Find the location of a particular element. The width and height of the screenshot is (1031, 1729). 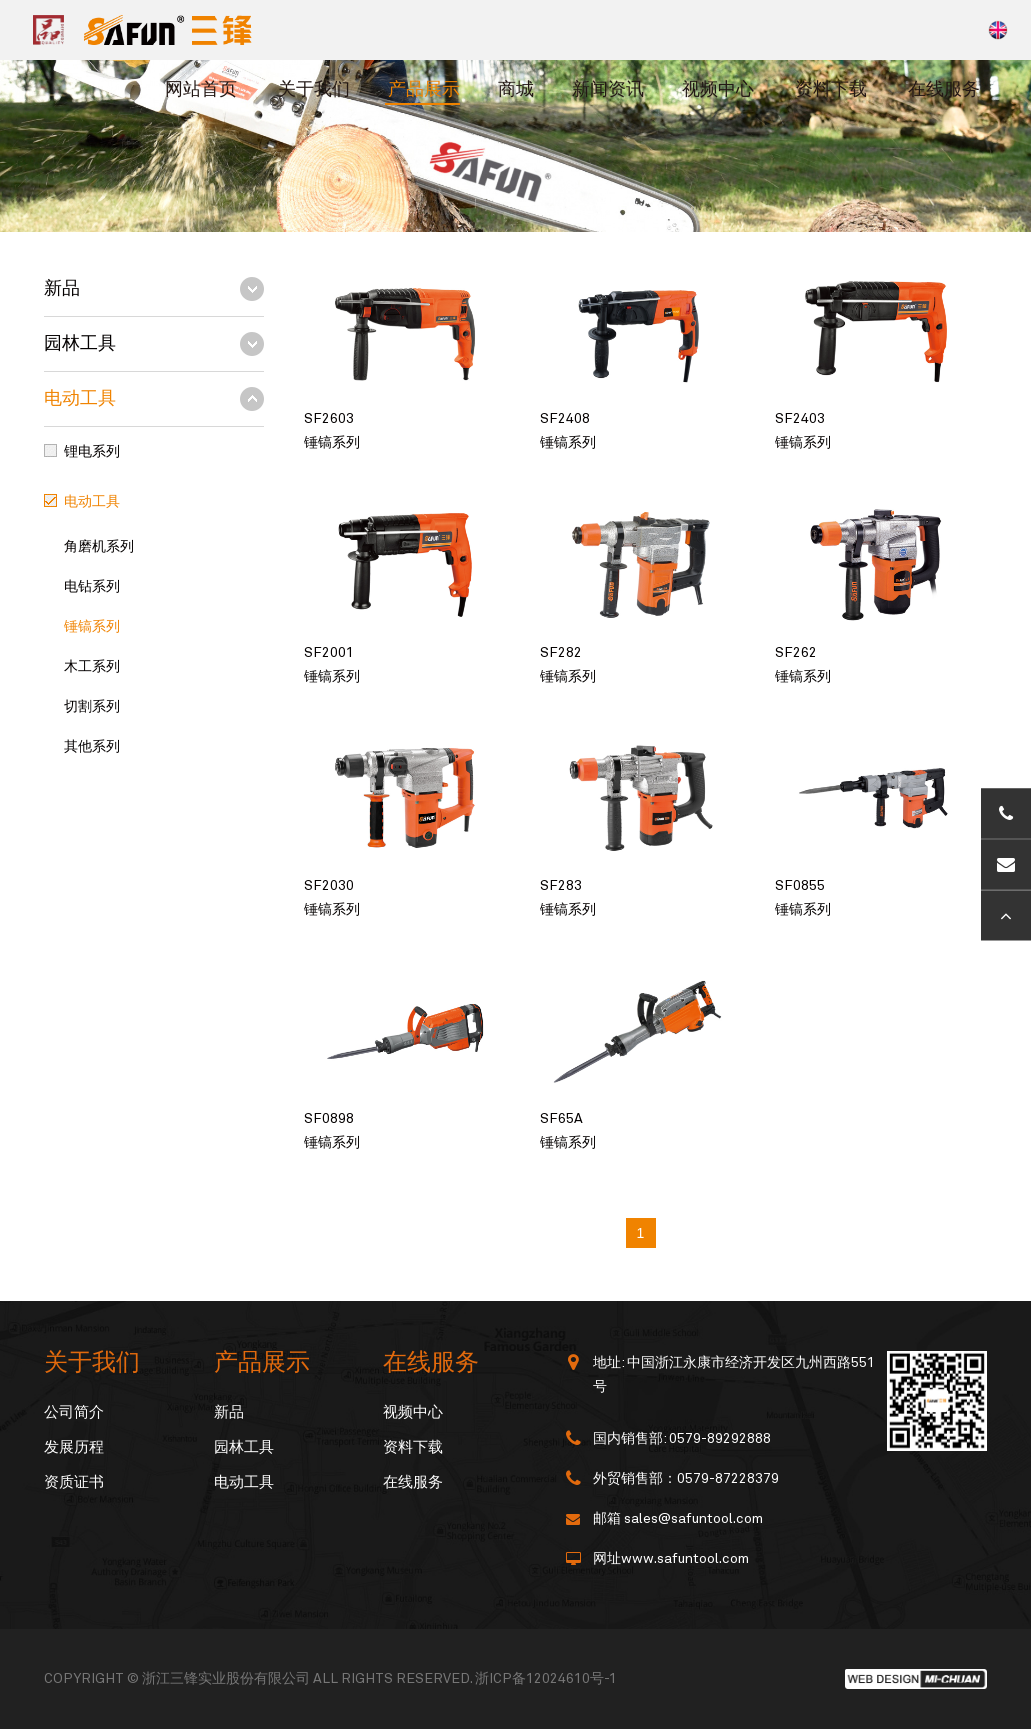

角磨机系列 is located at coordinates (99, 547).